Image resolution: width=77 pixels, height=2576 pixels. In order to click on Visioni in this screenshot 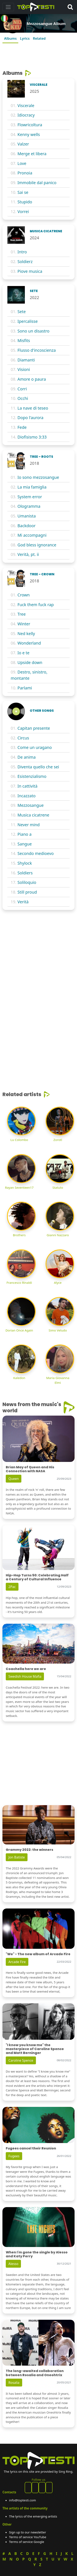, I will do `click(23, 369)`.